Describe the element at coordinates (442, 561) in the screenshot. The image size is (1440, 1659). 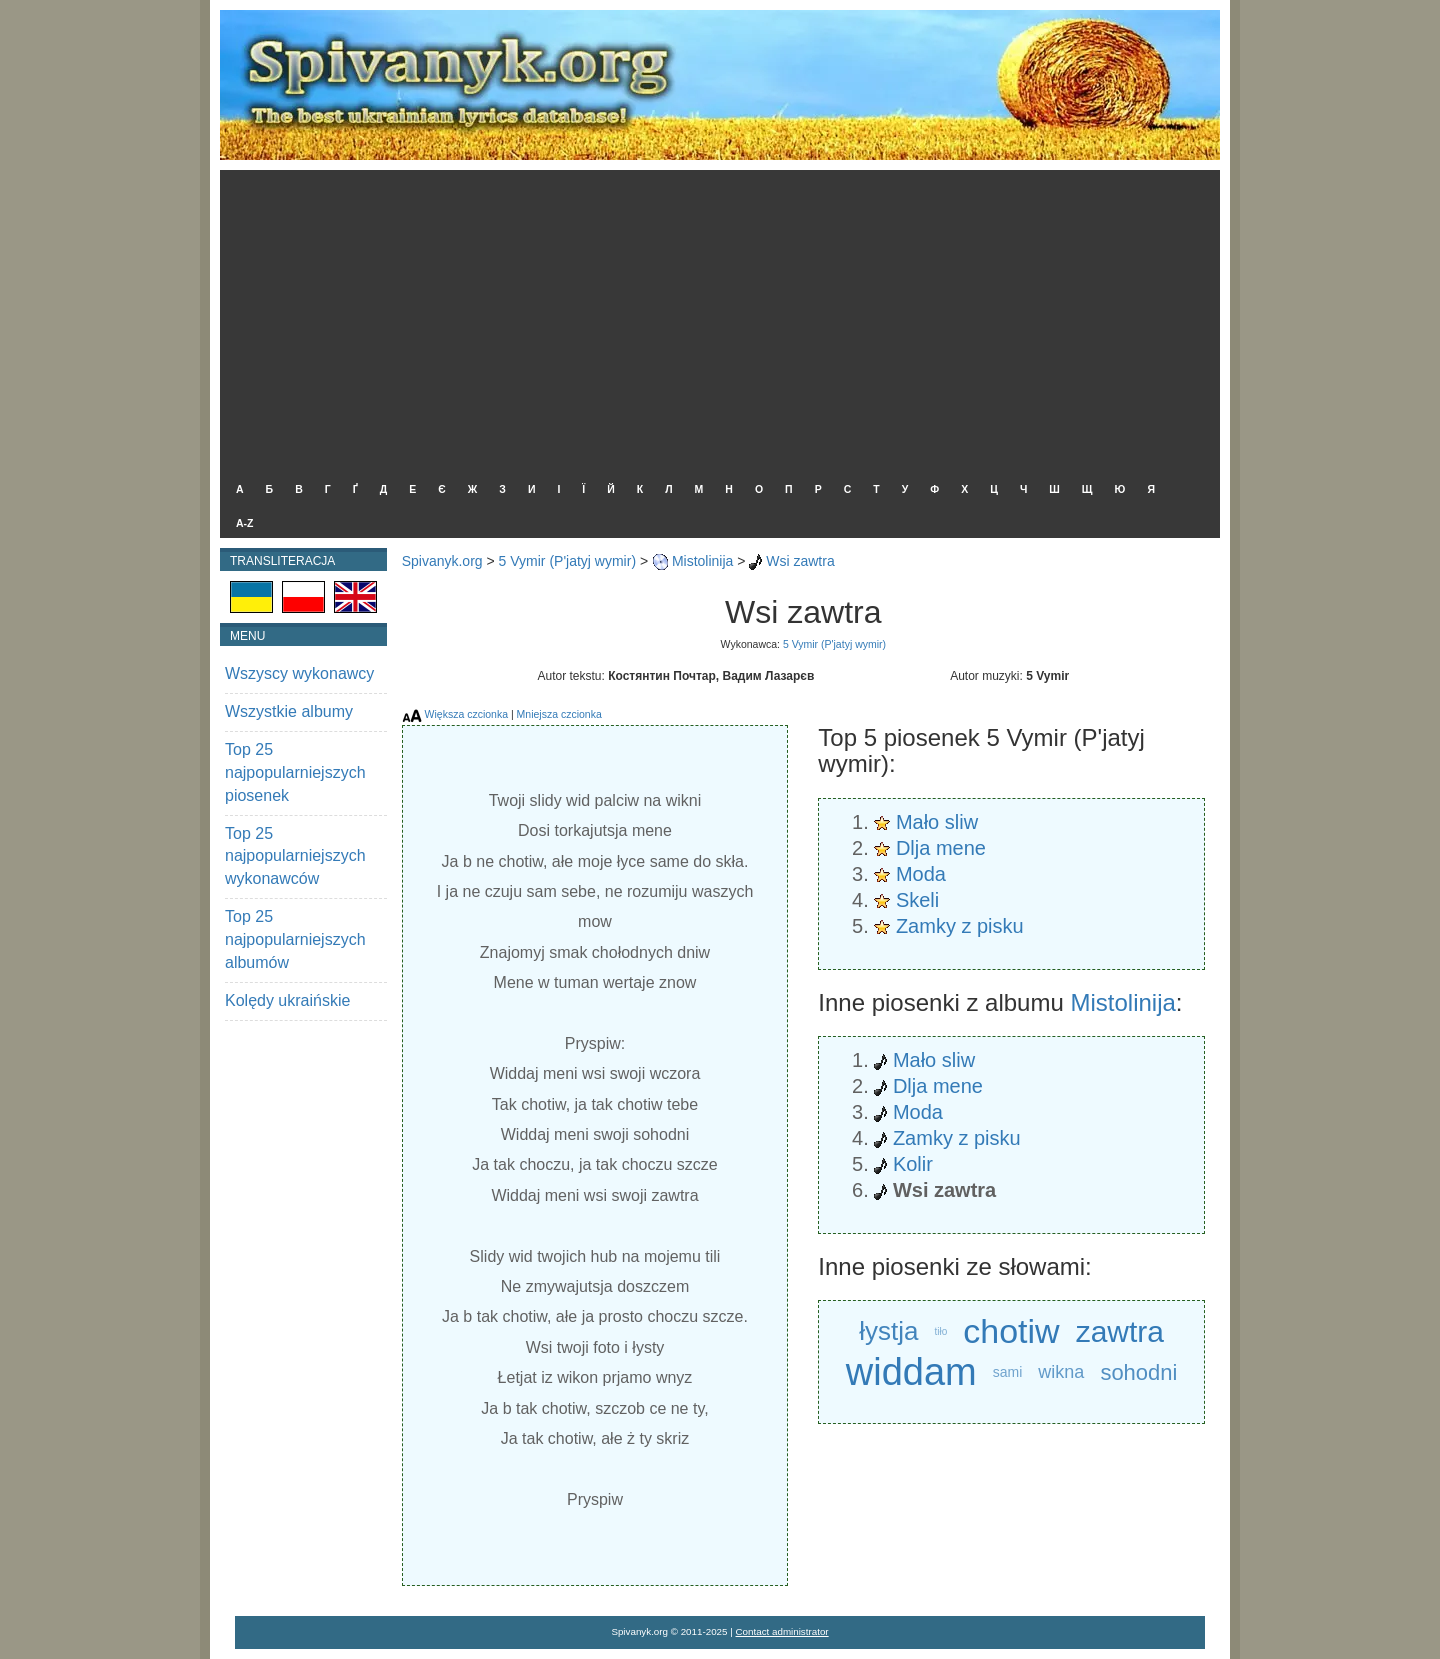
I see `Spivanyk.org` at that location.